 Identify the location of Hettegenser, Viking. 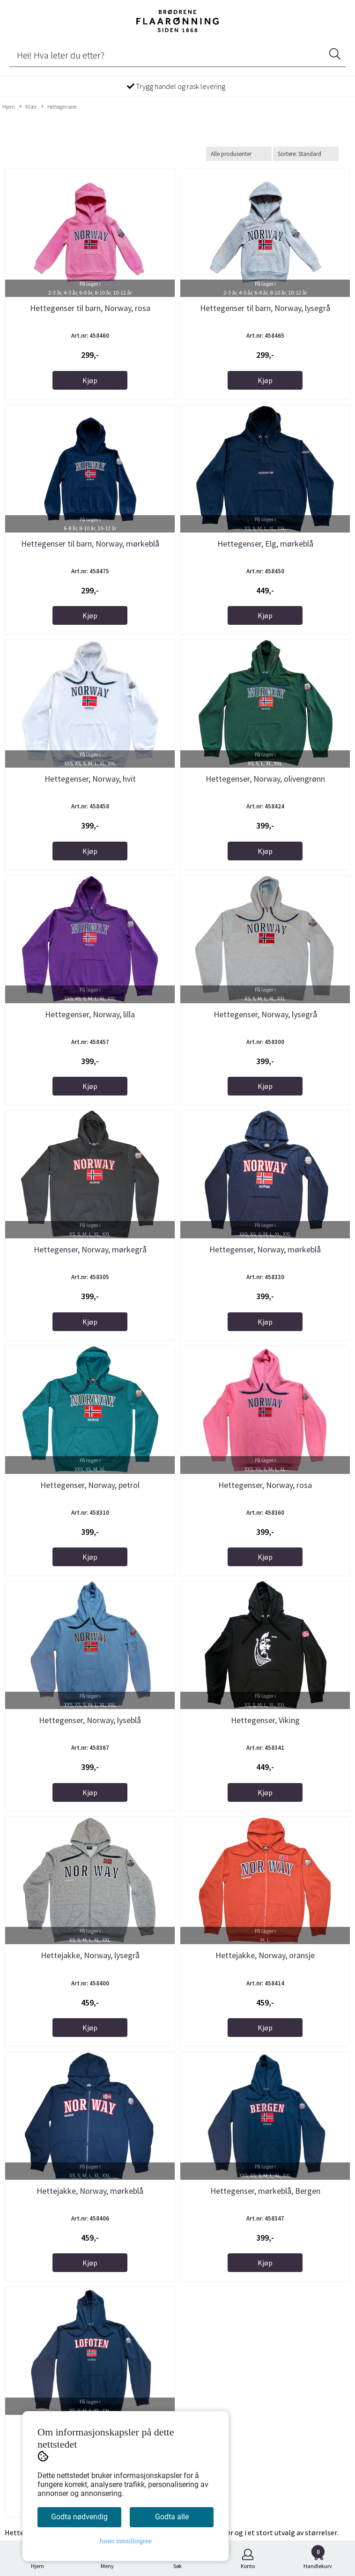
(265, 1720).